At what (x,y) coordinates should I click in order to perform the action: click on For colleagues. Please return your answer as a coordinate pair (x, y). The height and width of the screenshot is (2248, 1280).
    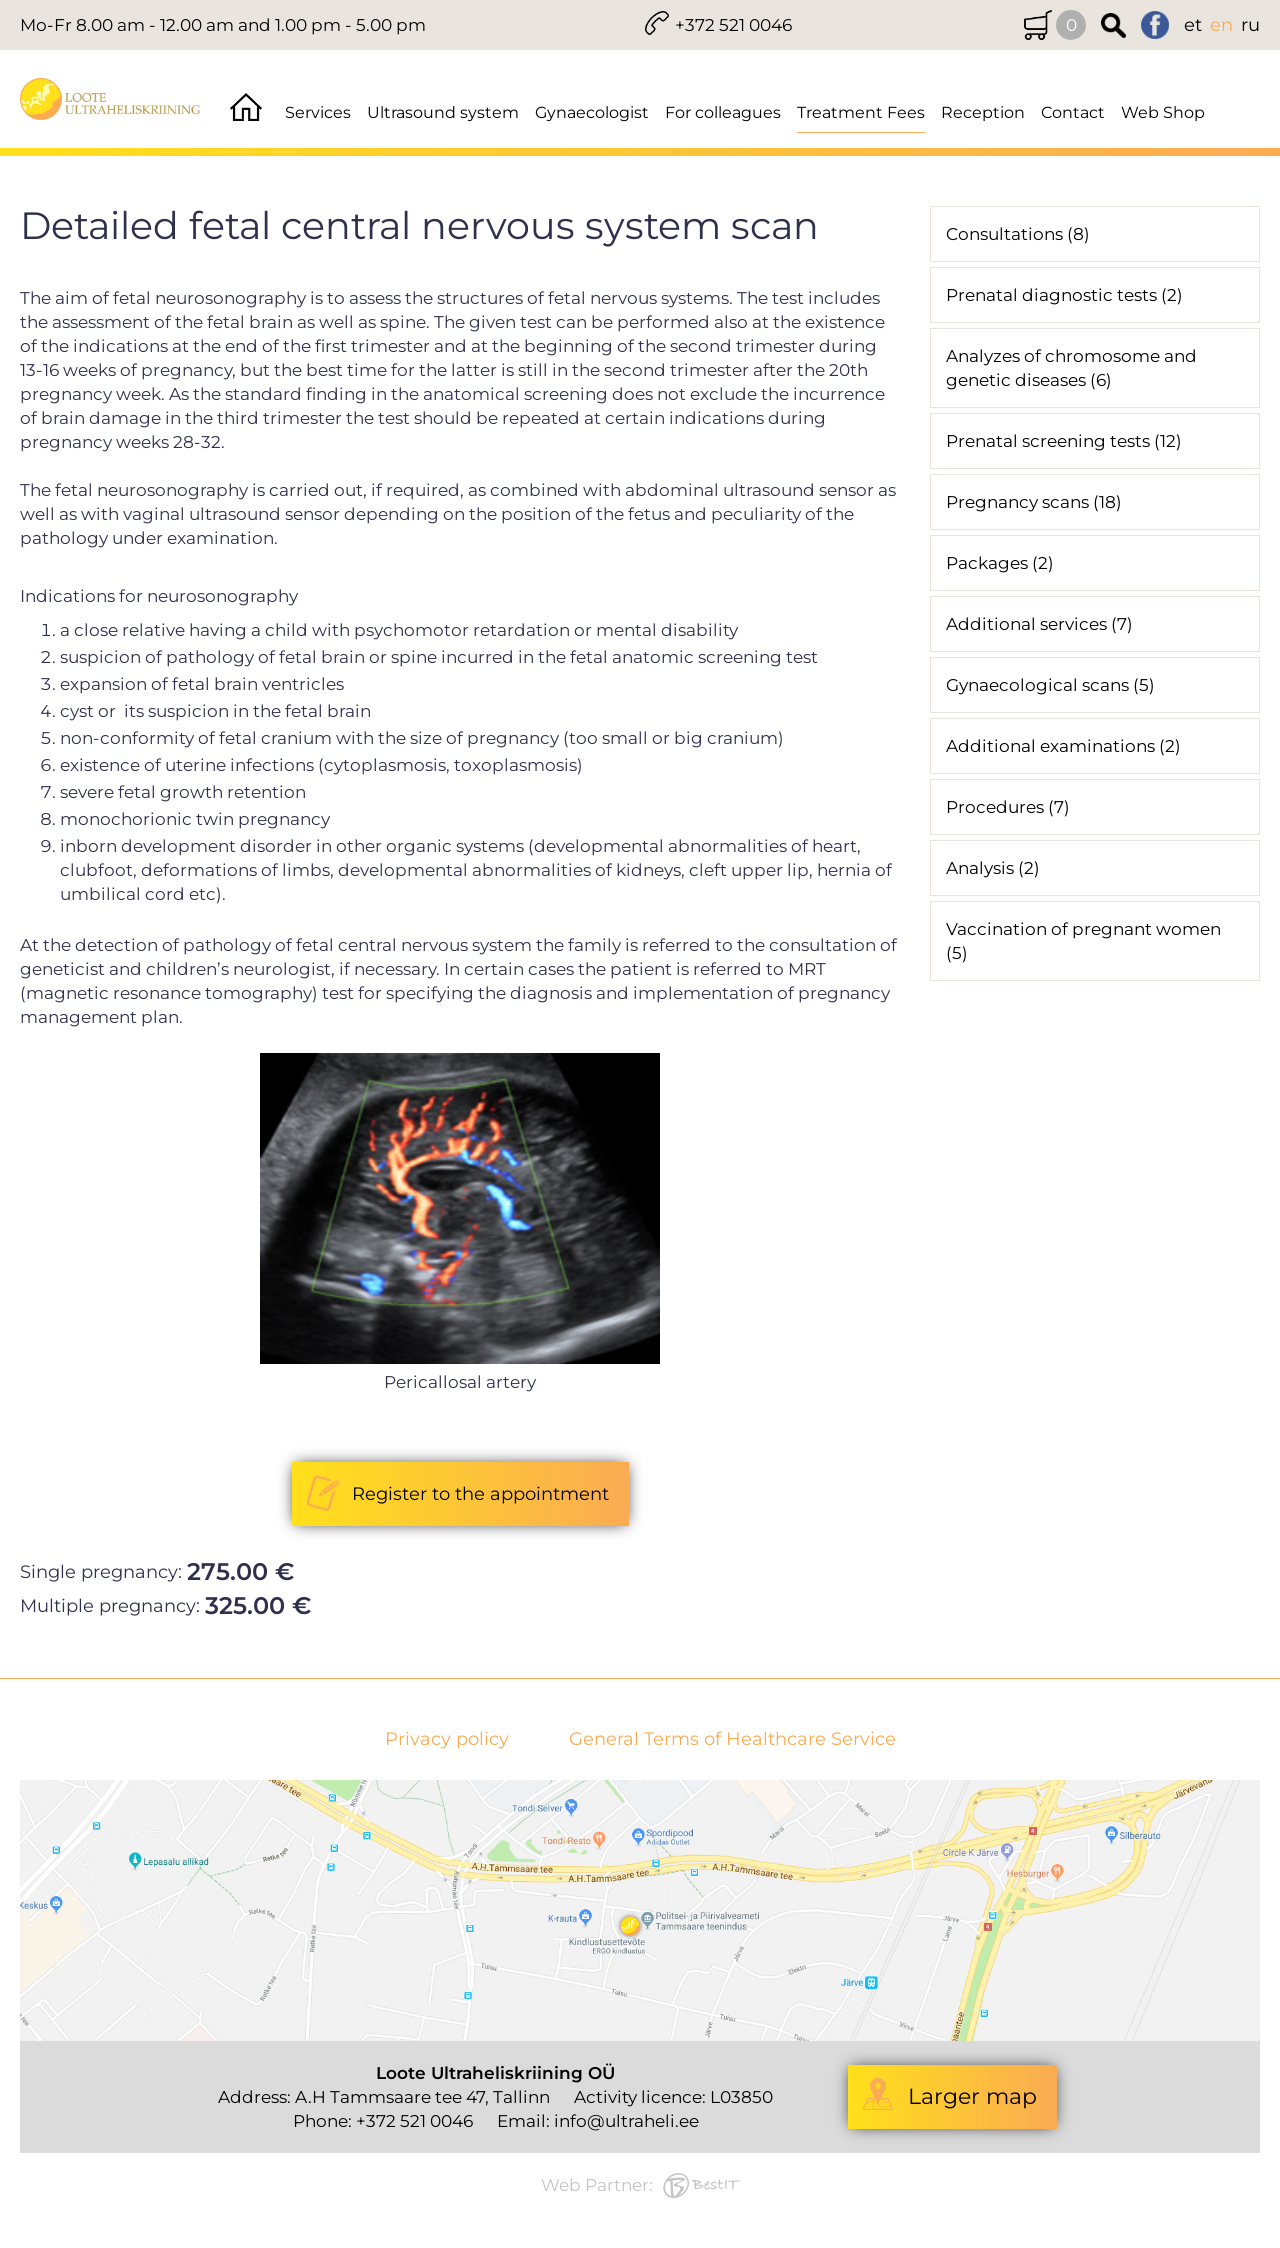
    Looking at the image, I should click on (723, 112).